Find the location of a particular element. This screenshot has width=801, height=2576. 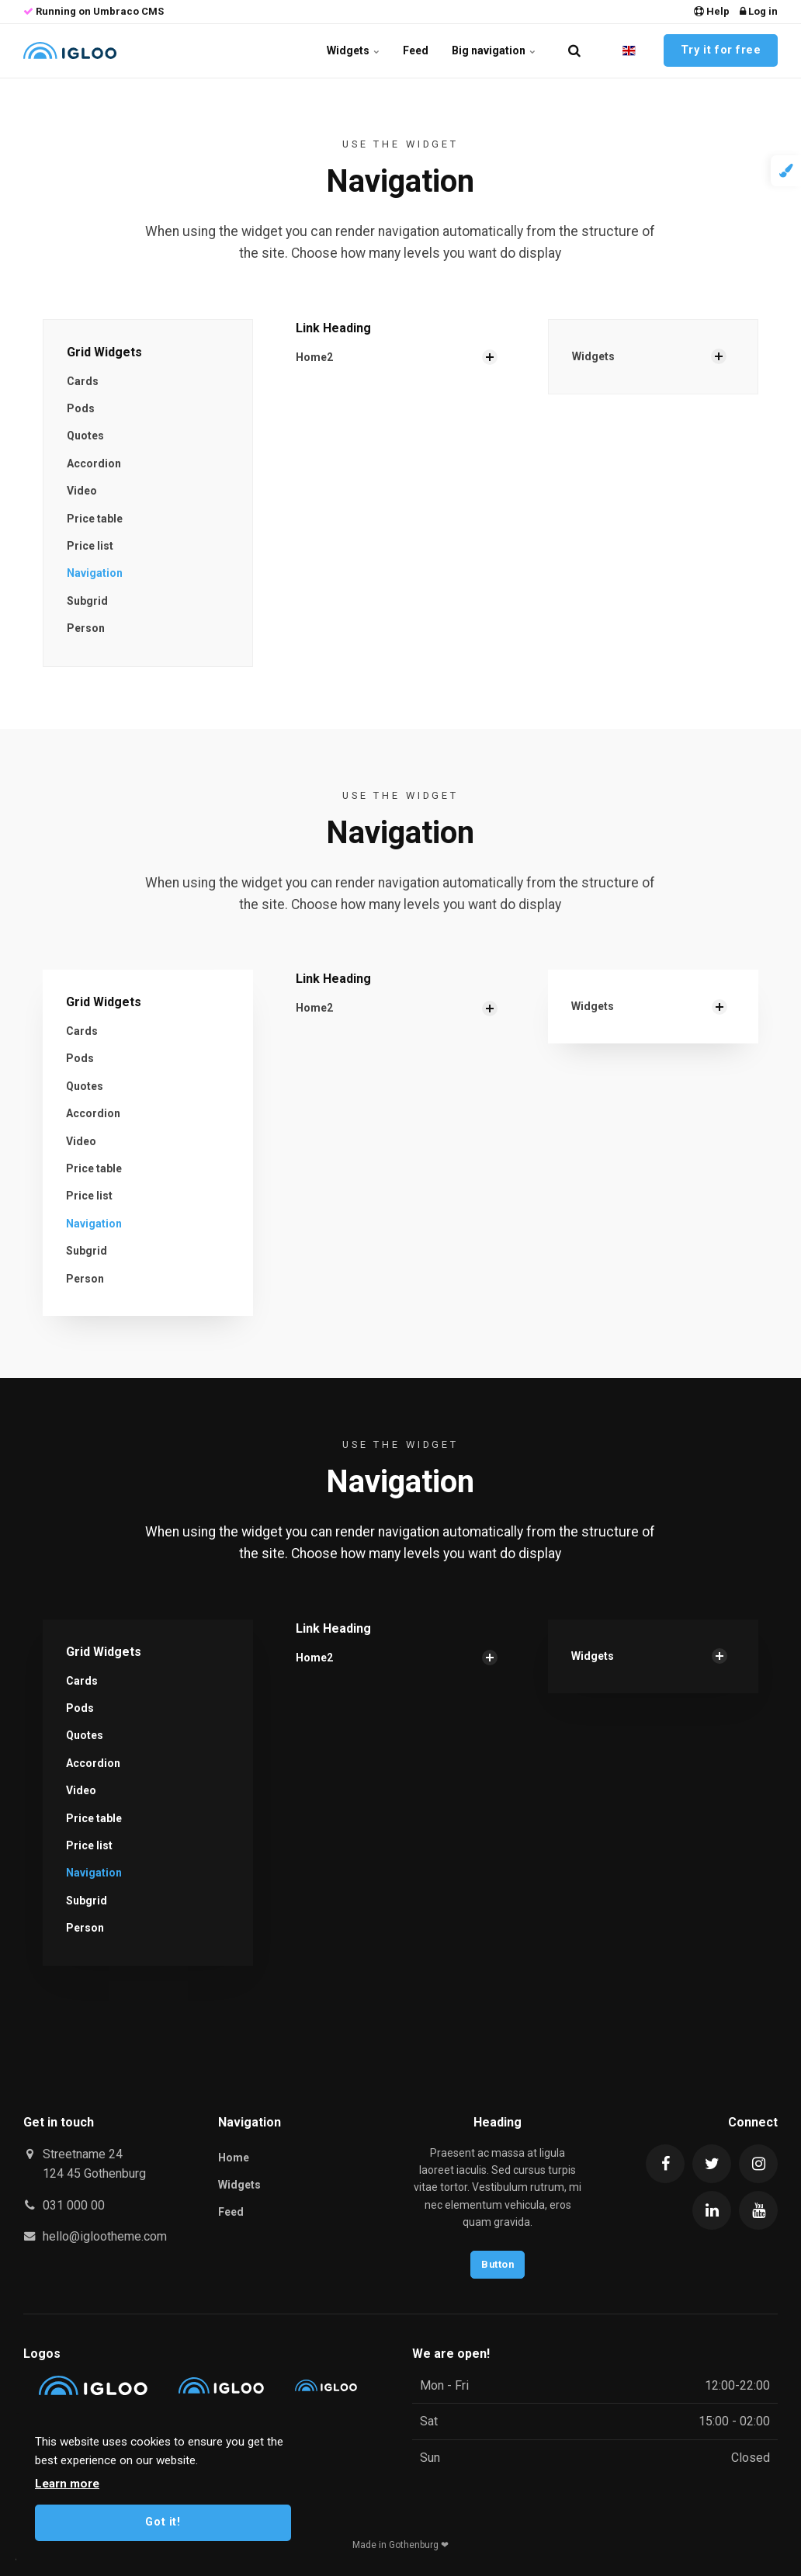

Subgrid is located at coordinates (87, 601).